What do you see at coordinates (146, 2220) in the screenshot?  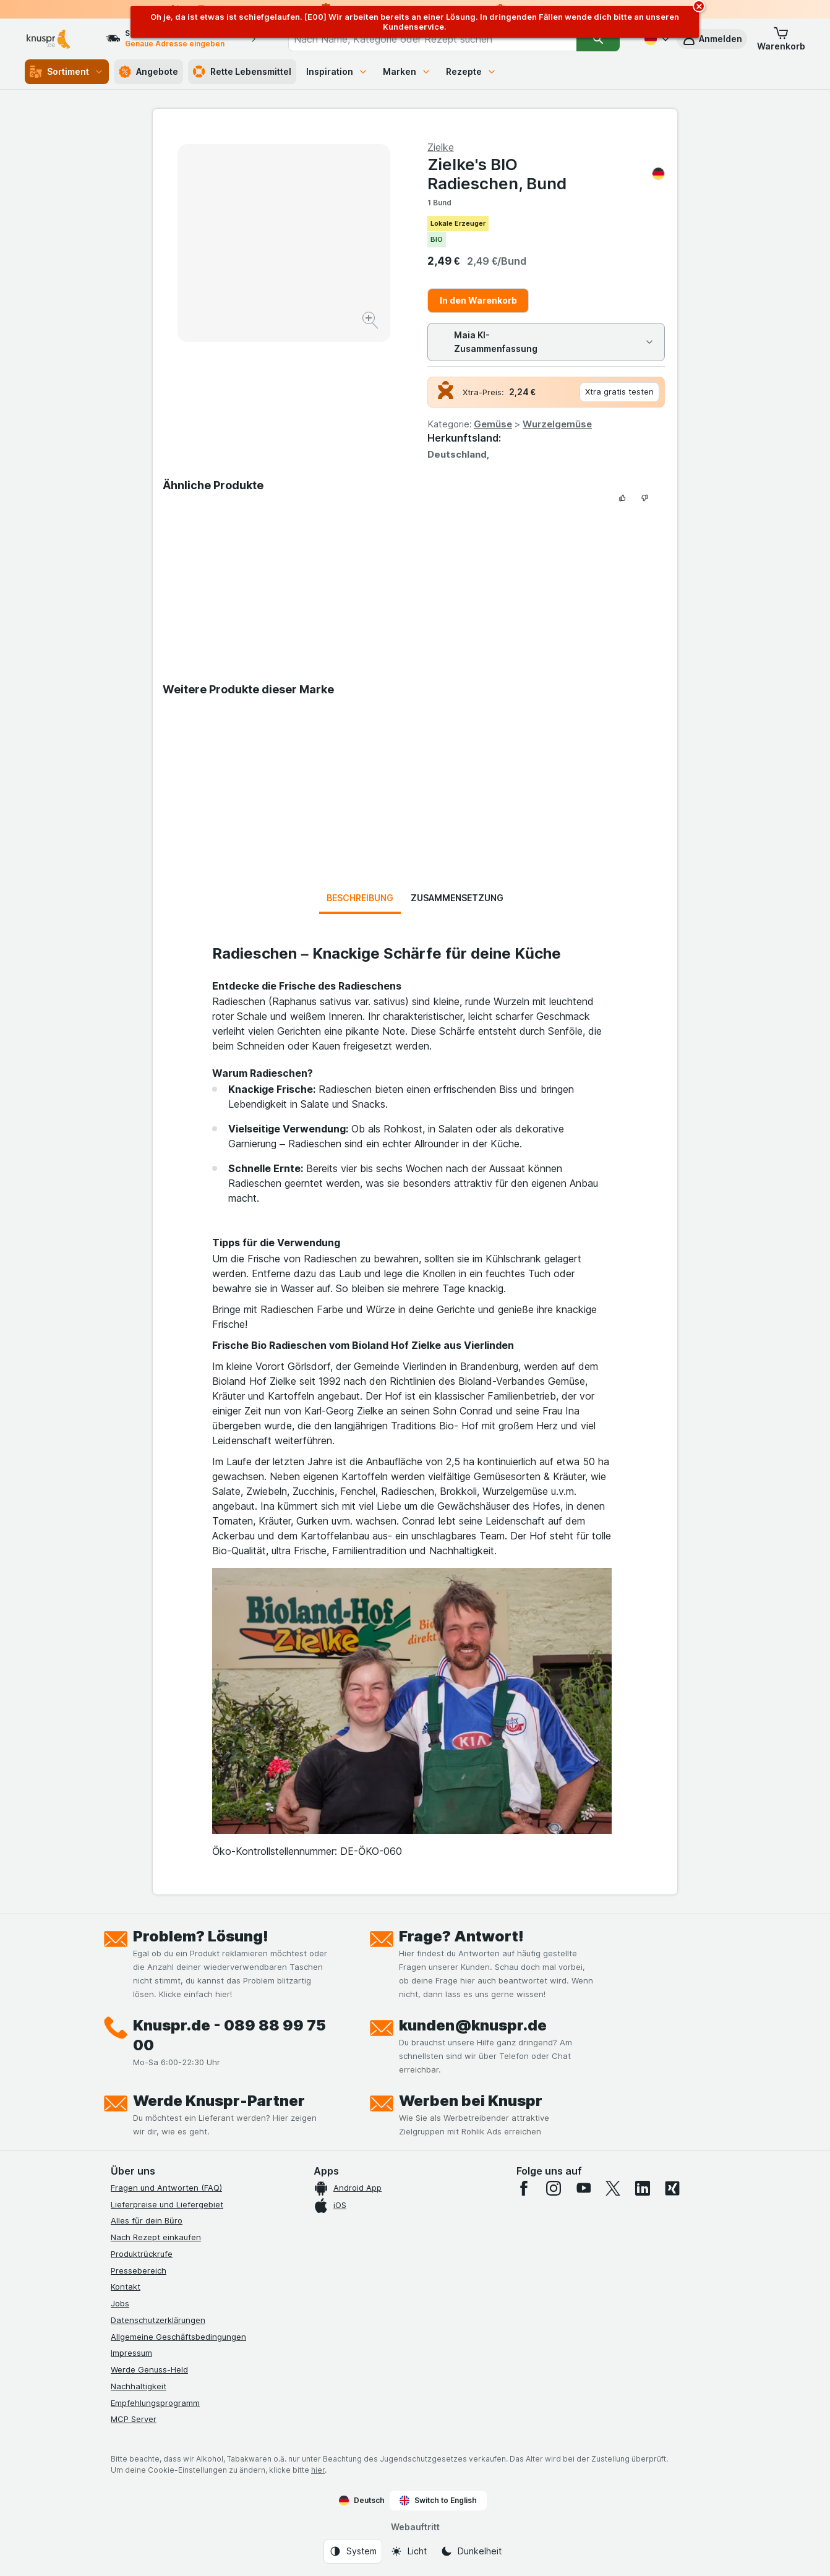 I see `Alles für dein Büro` at bounding box center [146, 2220].